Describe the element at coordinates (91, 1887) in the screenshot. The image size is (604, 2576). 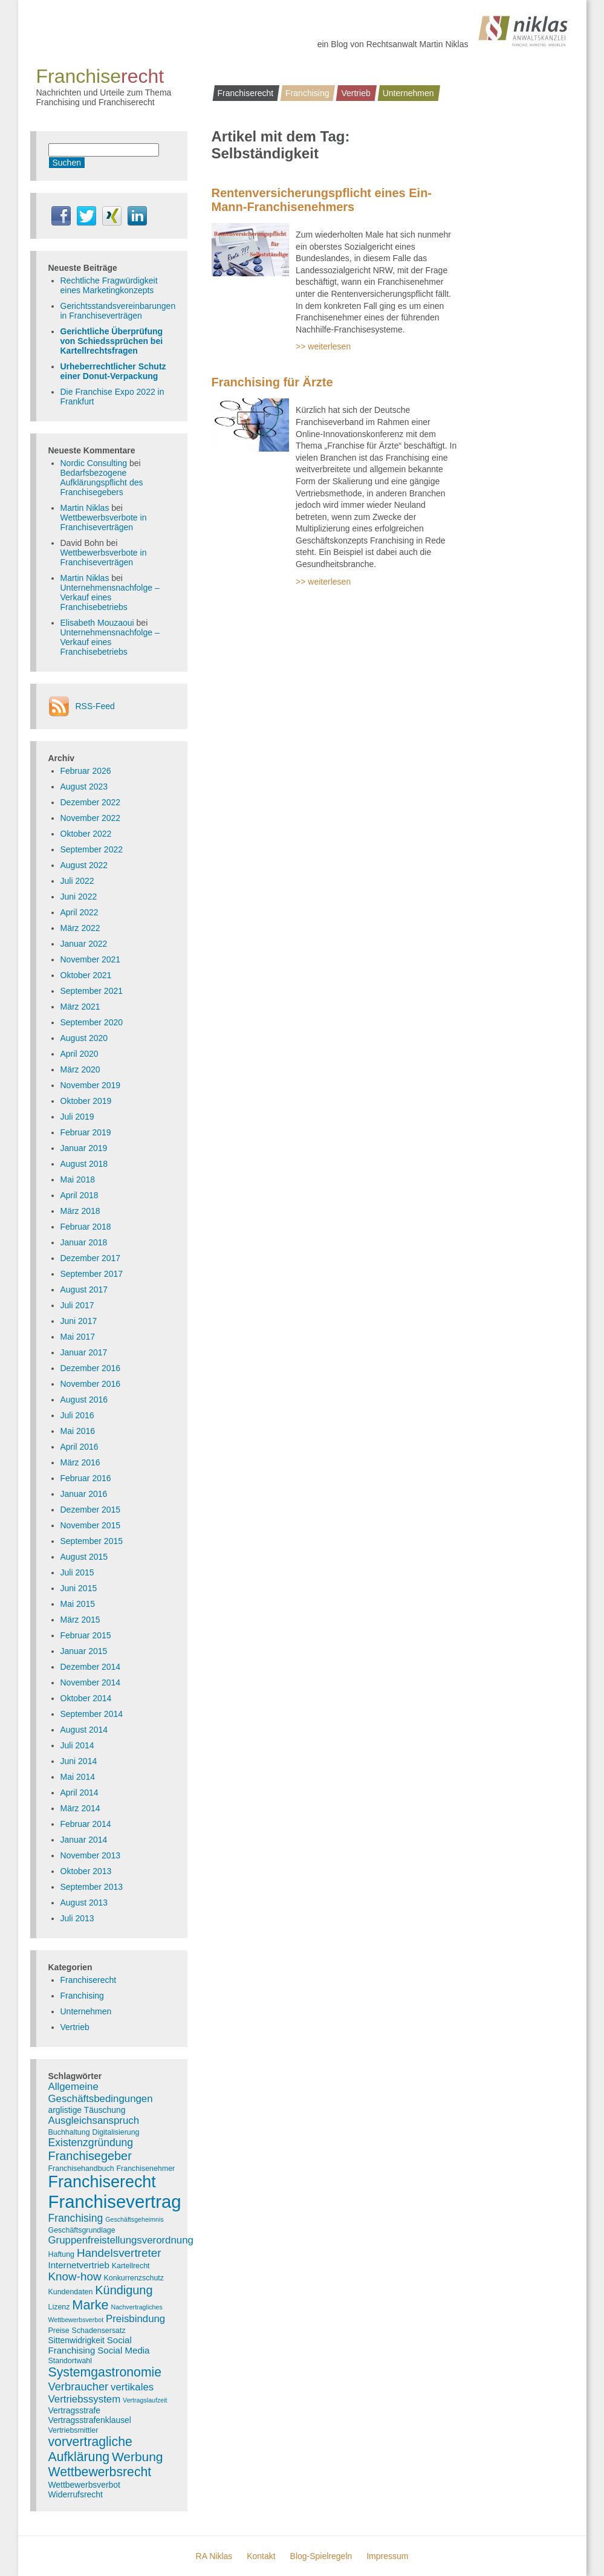
I see `September 2013` at that location.